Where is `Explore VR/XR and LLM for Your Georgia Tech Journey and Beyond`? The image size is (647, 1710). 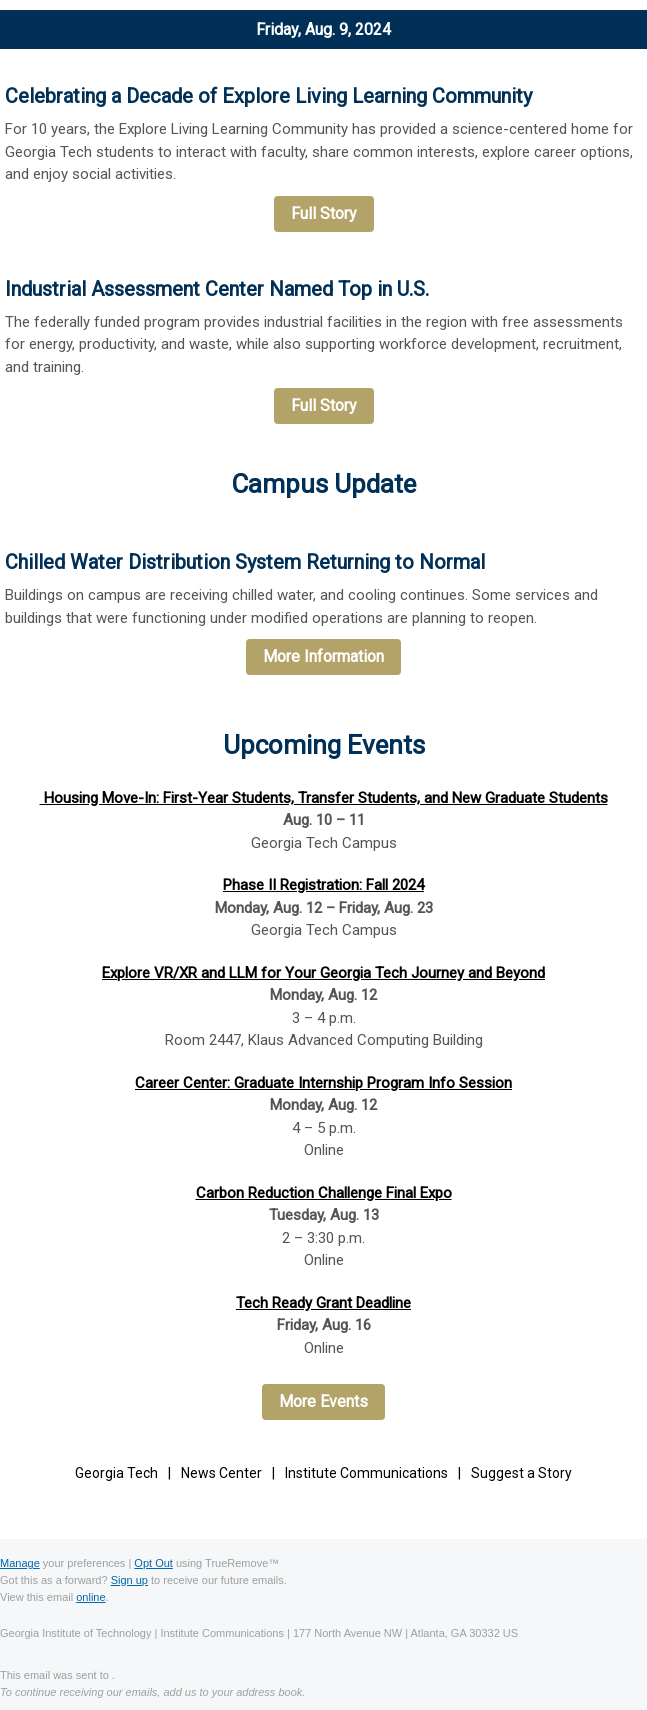 Explore VR/XR and LLM for Your Georgia Tech Journey and Beyond is located at coordinates (323, 973).